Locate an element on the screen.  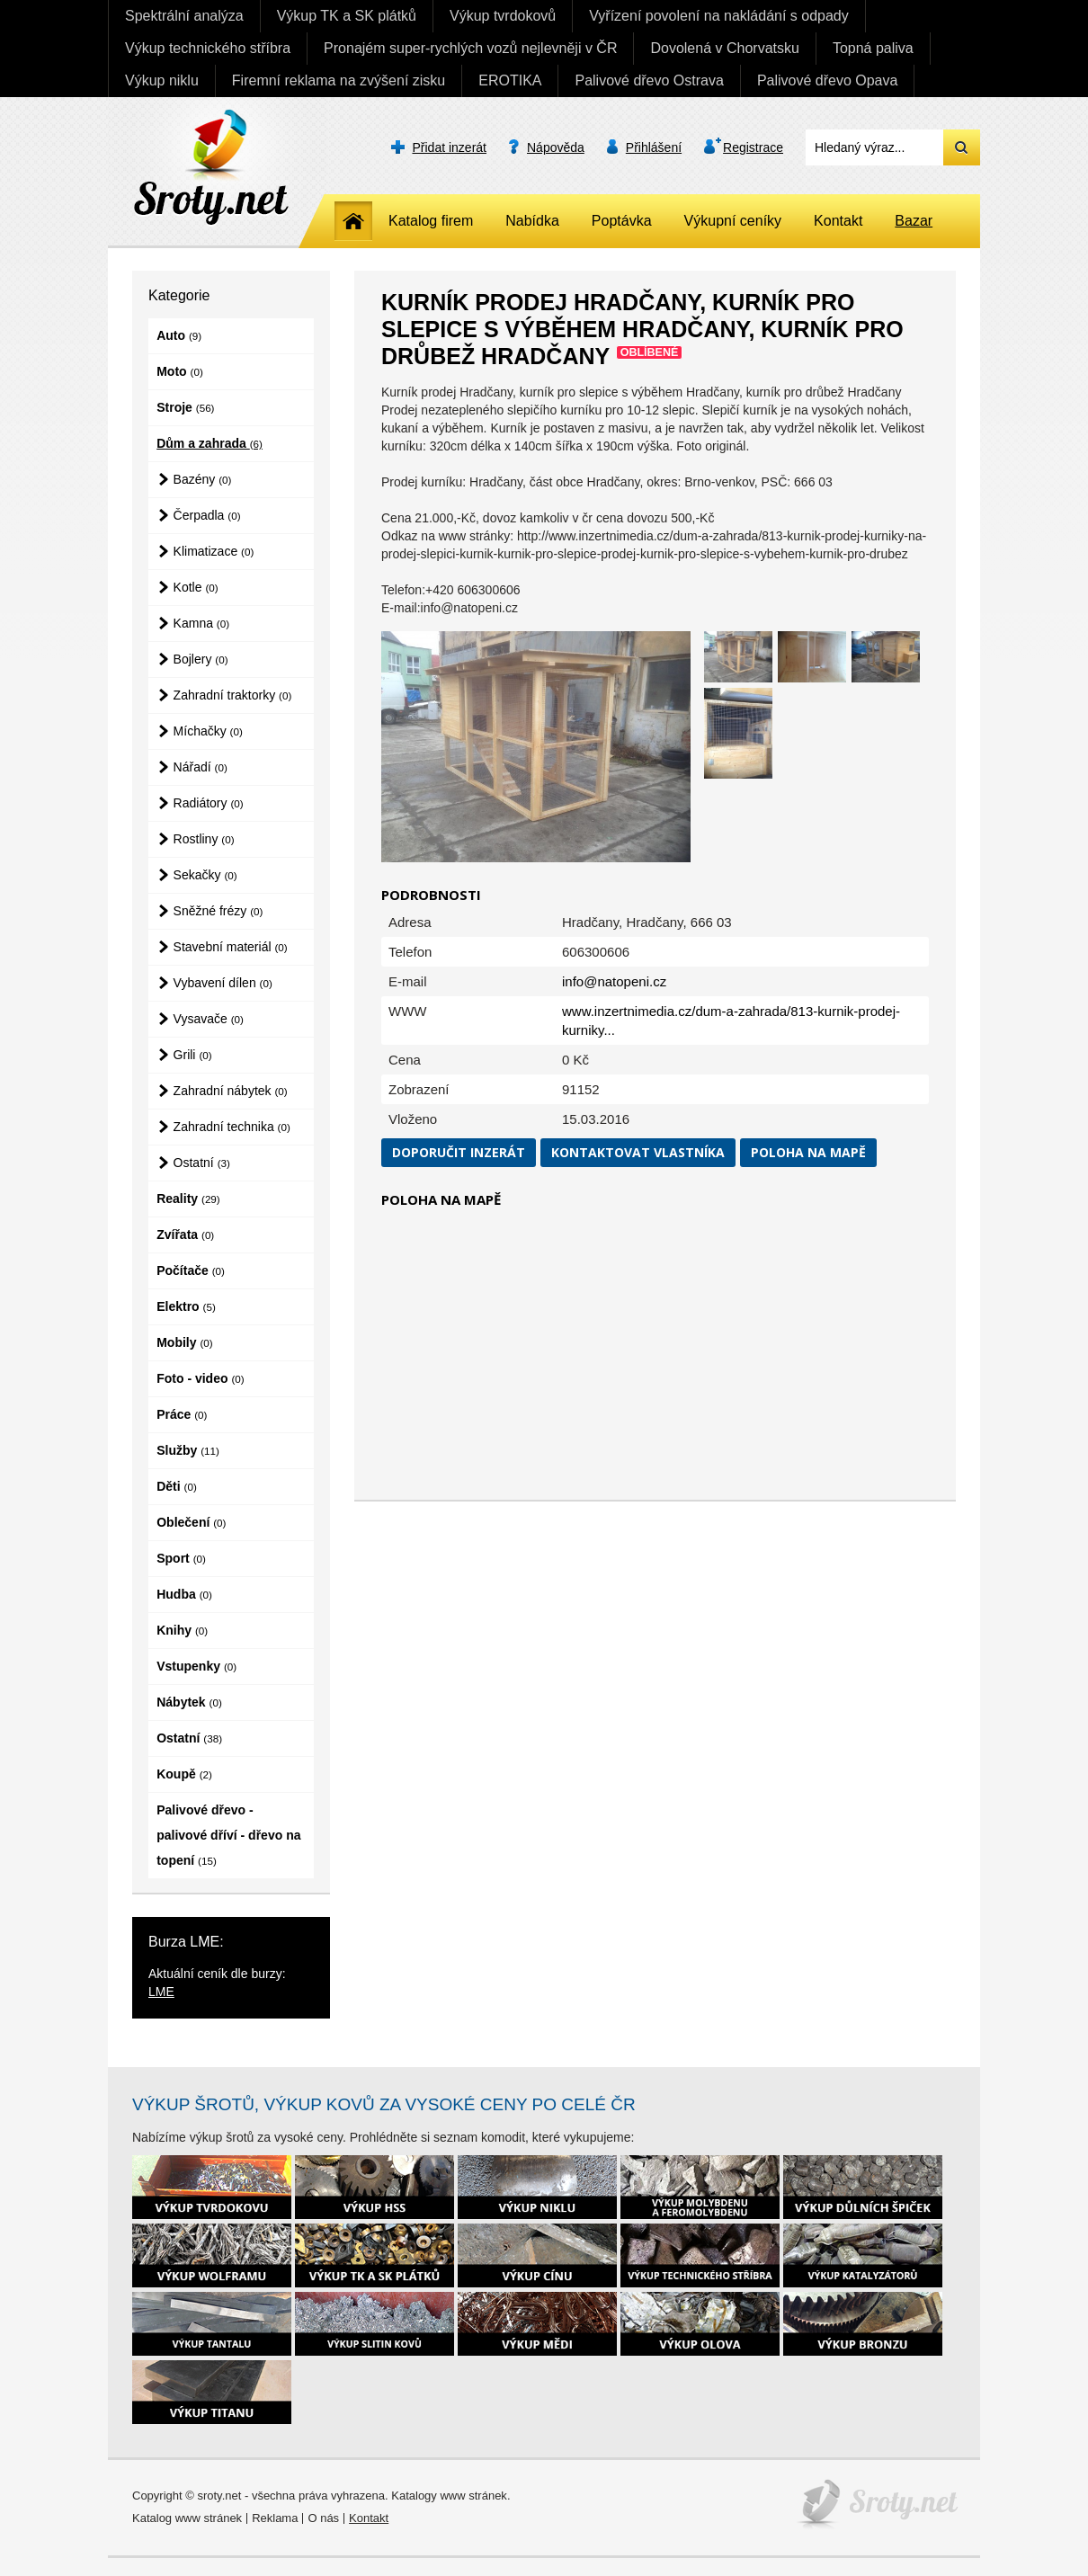
Přidat inzerát is located at coordinates (449, 147).